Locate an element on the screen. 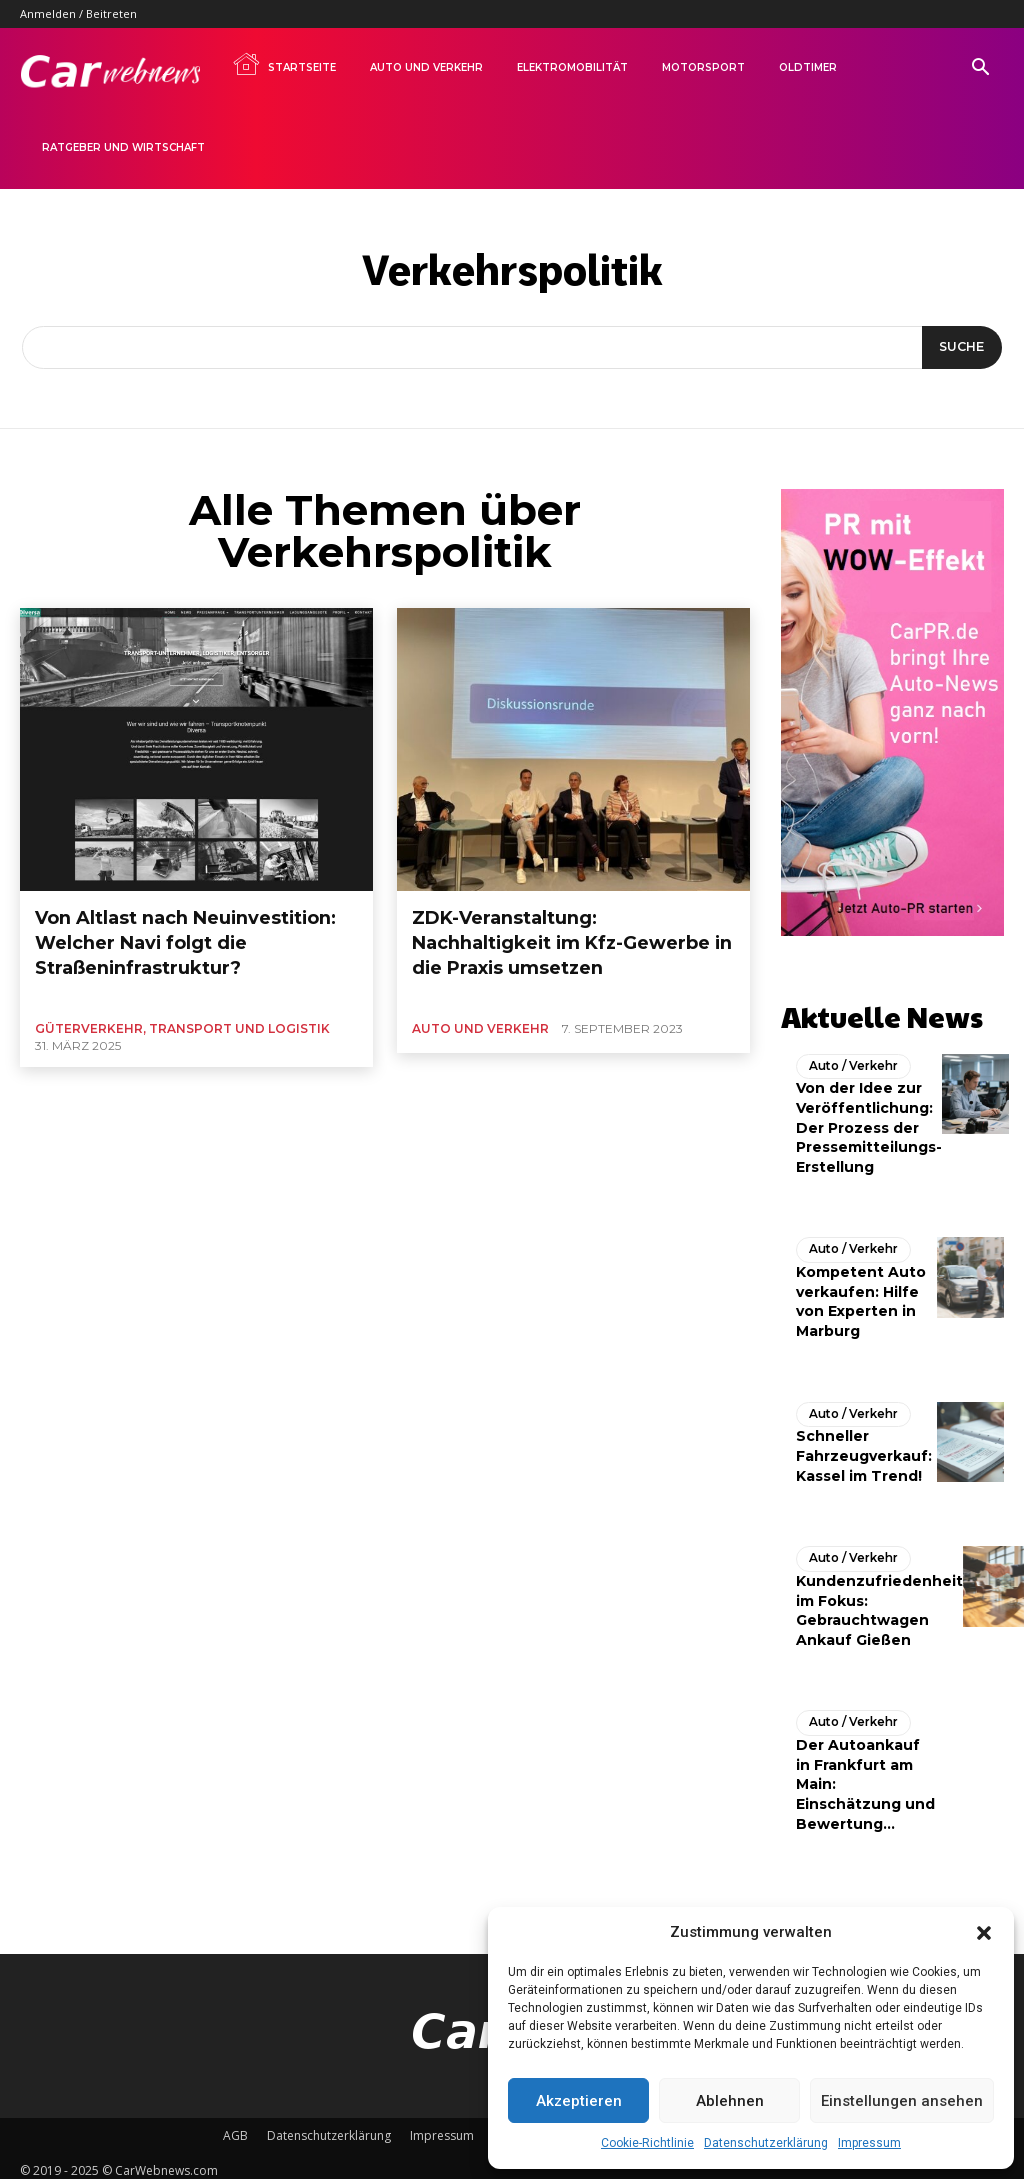 This screenshot has height=2179, width=1024. Güterverkehr, Transport und Logistik is located at coordinates (182, 992).